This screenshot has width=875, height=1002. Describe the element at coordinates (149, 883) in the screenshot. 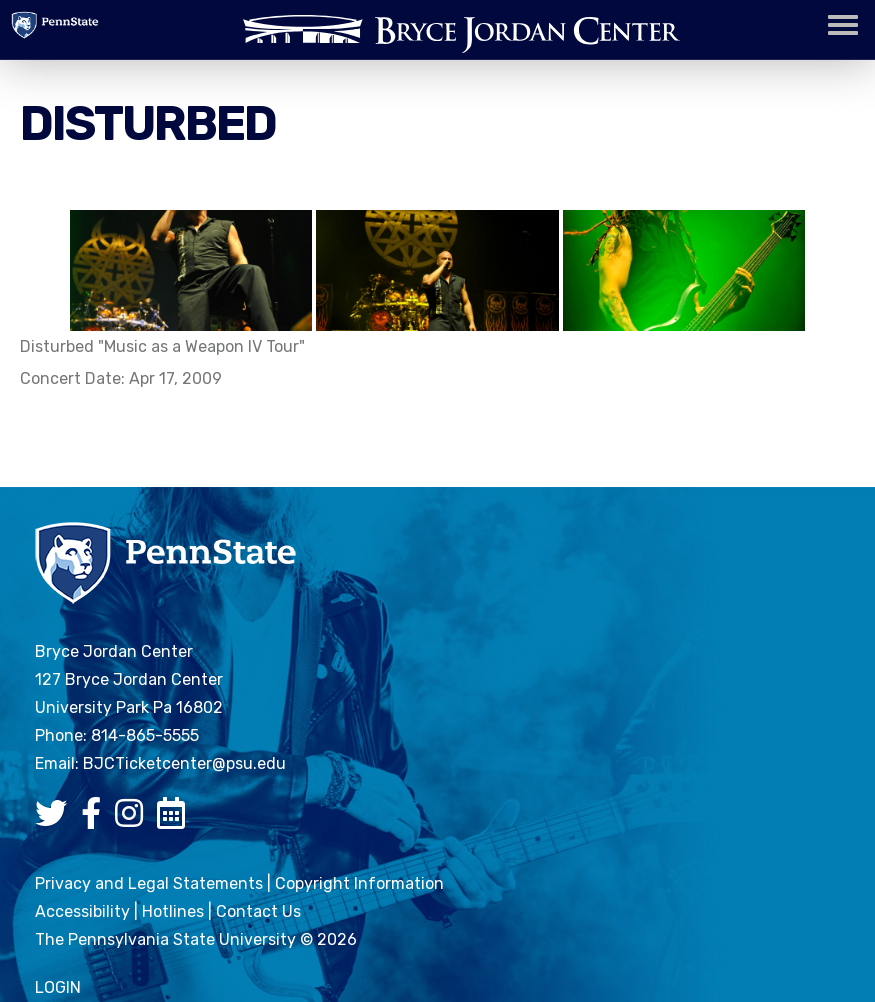

I see `Privacy and Legal Statements` at that location.